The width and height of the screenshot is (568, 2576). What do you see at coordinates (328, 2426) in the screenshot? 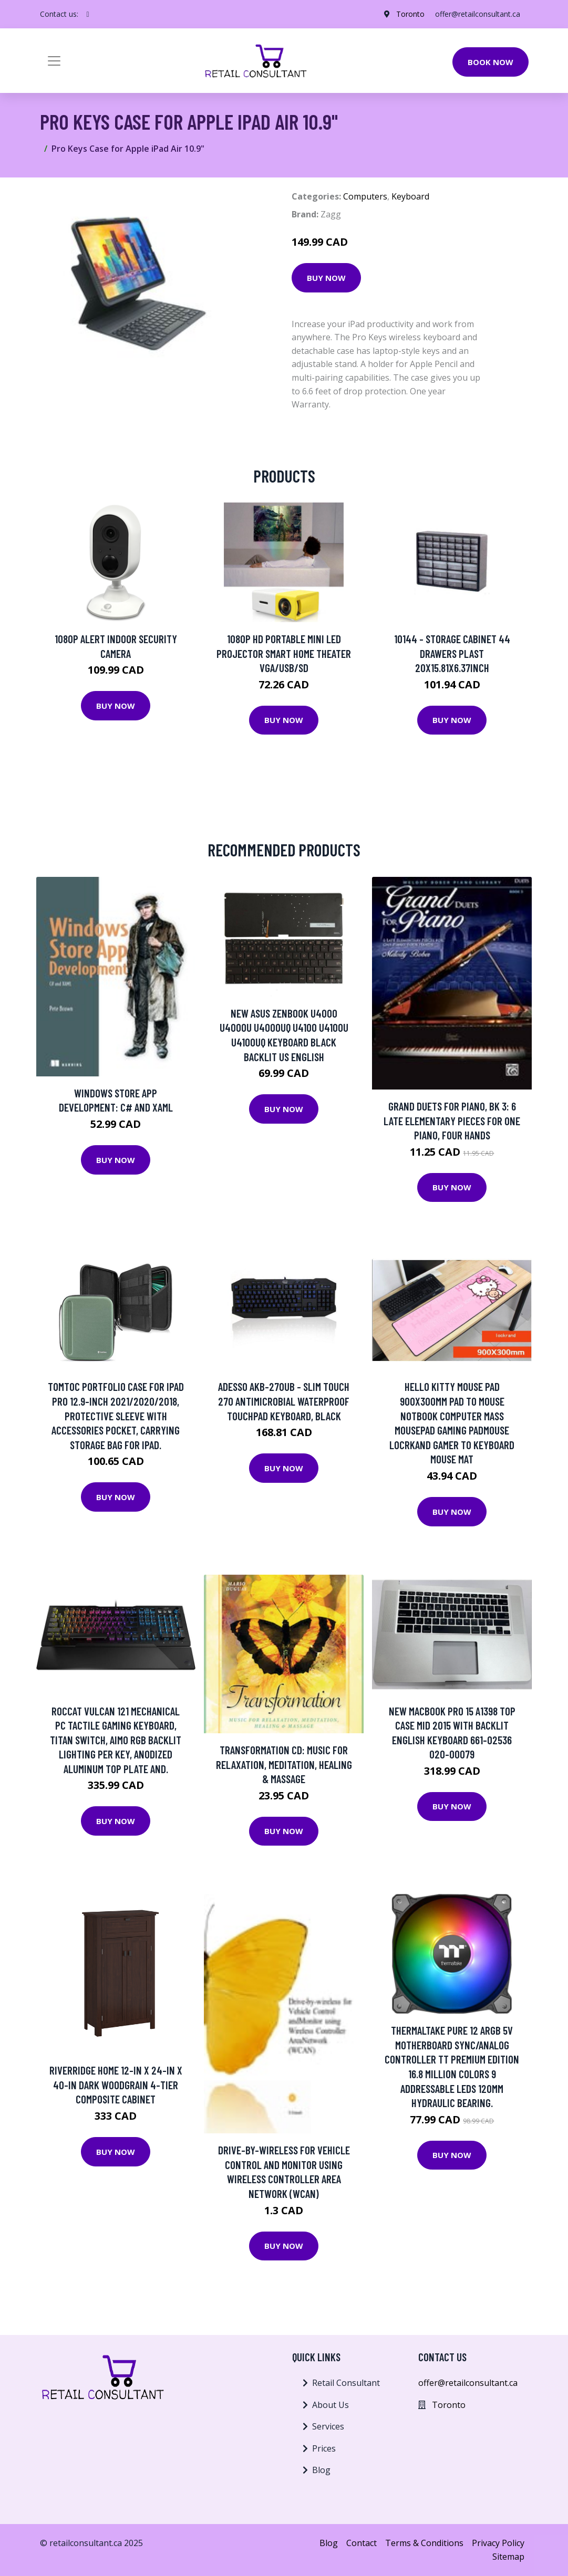
I see `Services` at bounding box center [328, 2426].